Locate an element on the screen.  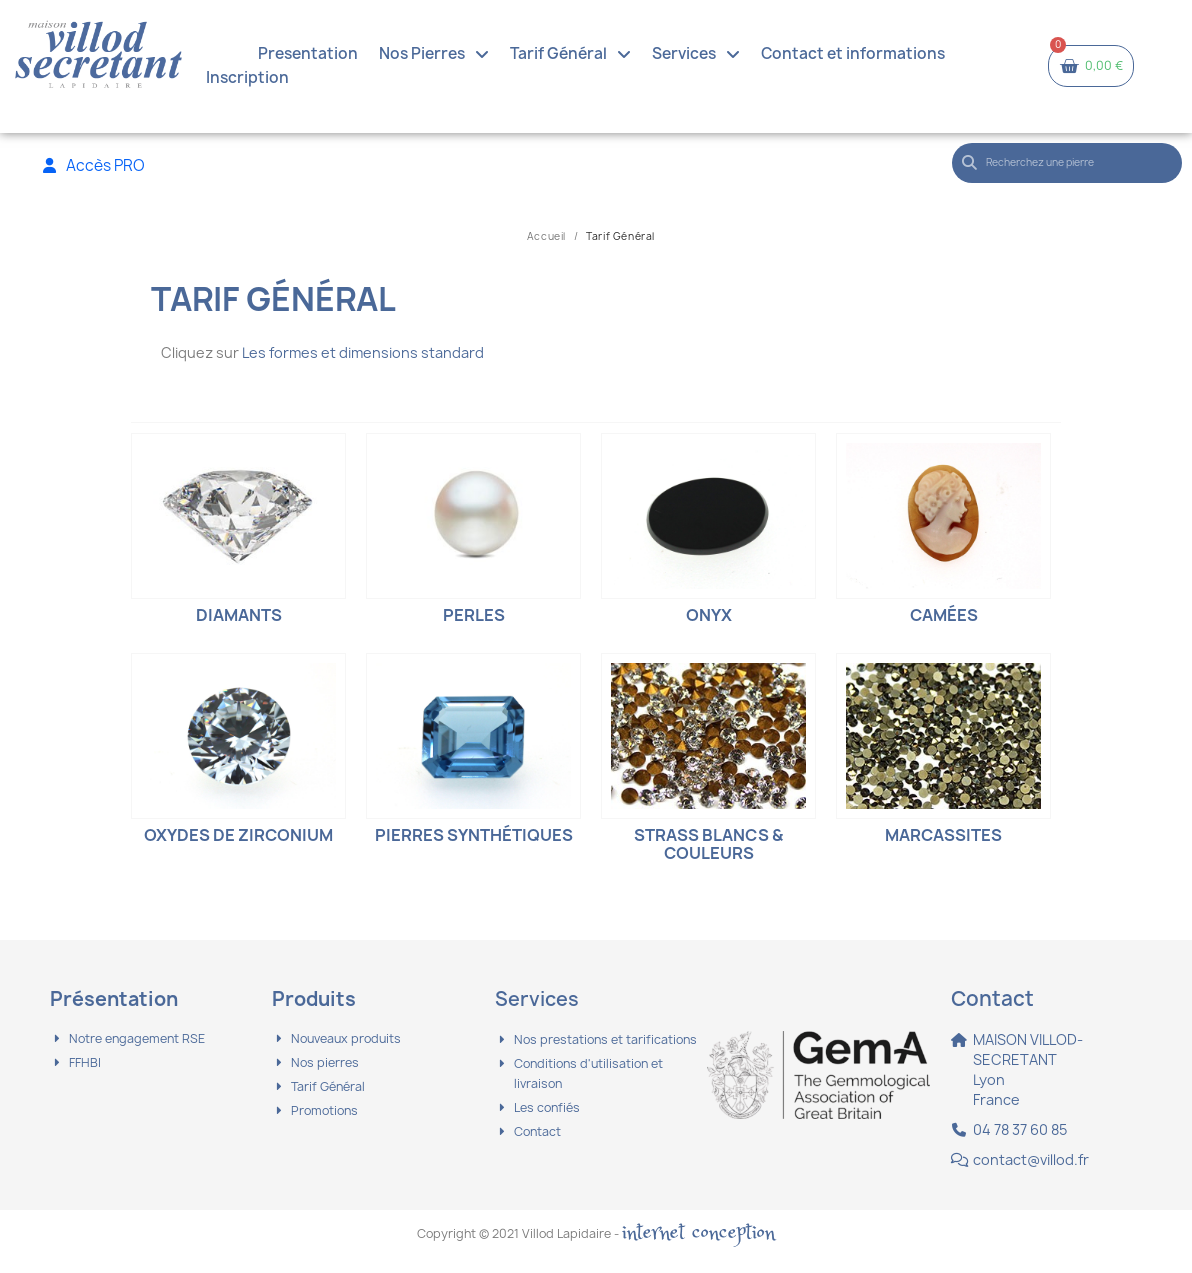
Diamants is located at coordinates (239, 615).